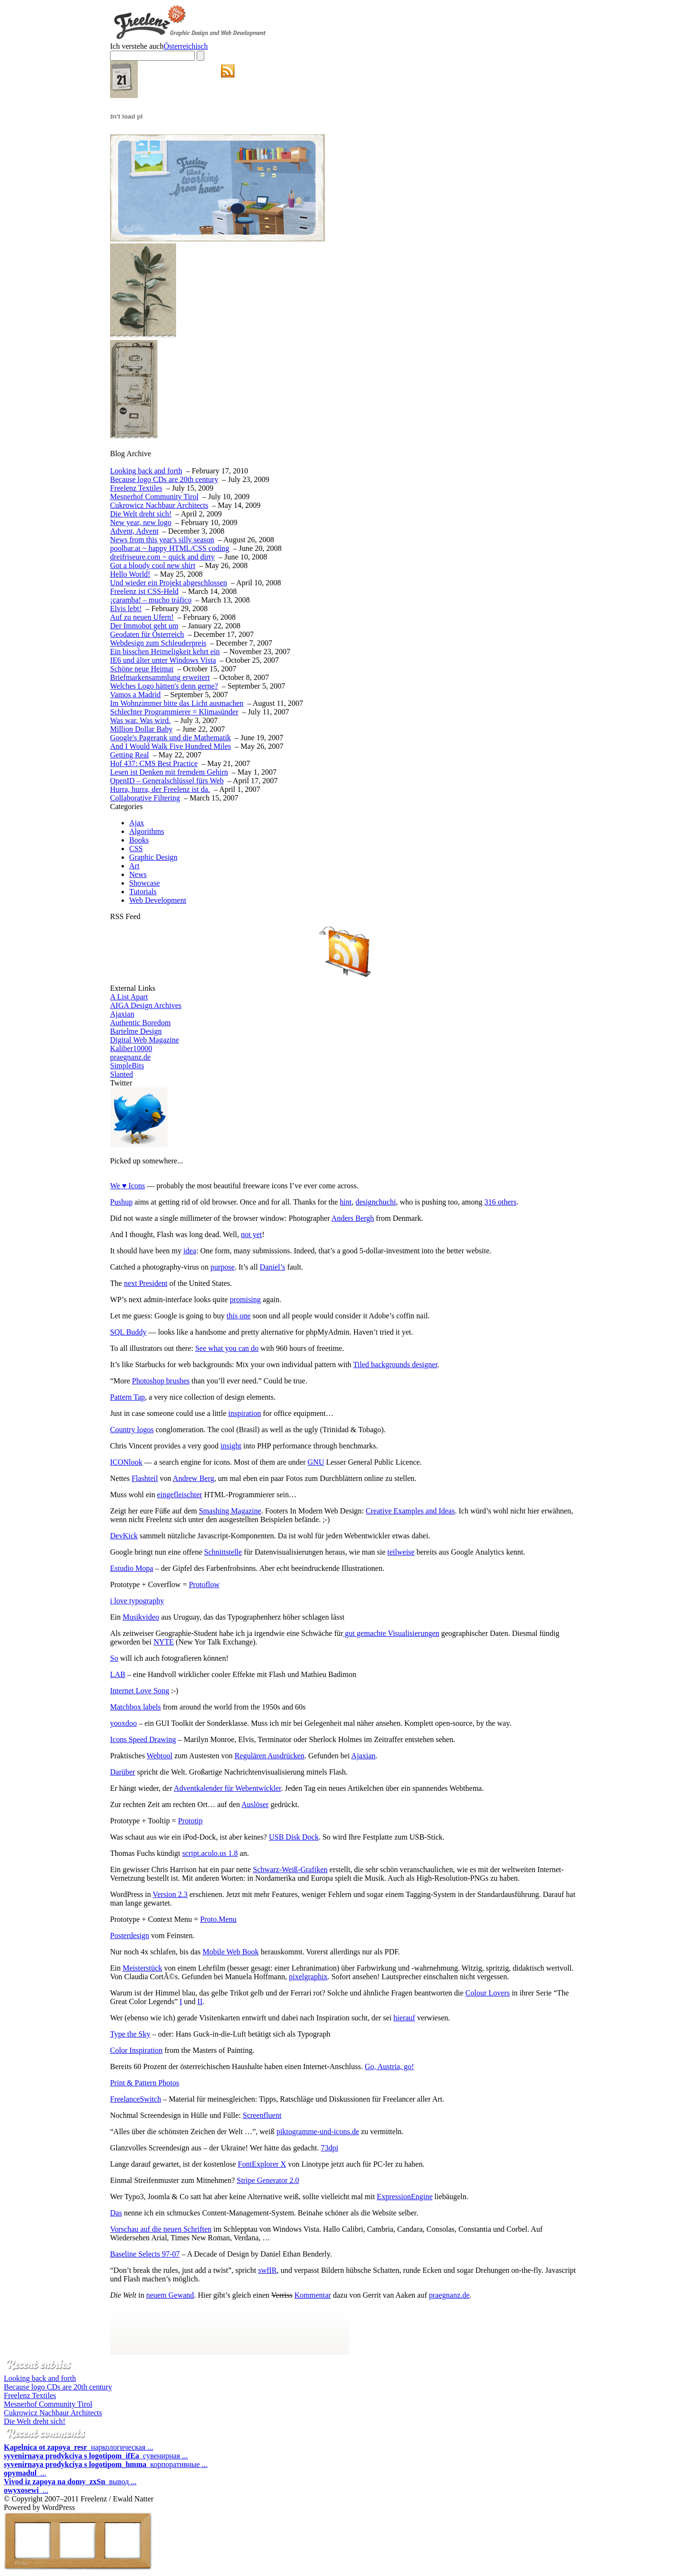  Describe the element at coordinates (405, 2196) in the screenshot. I see `ExpressionEngine` at that location.